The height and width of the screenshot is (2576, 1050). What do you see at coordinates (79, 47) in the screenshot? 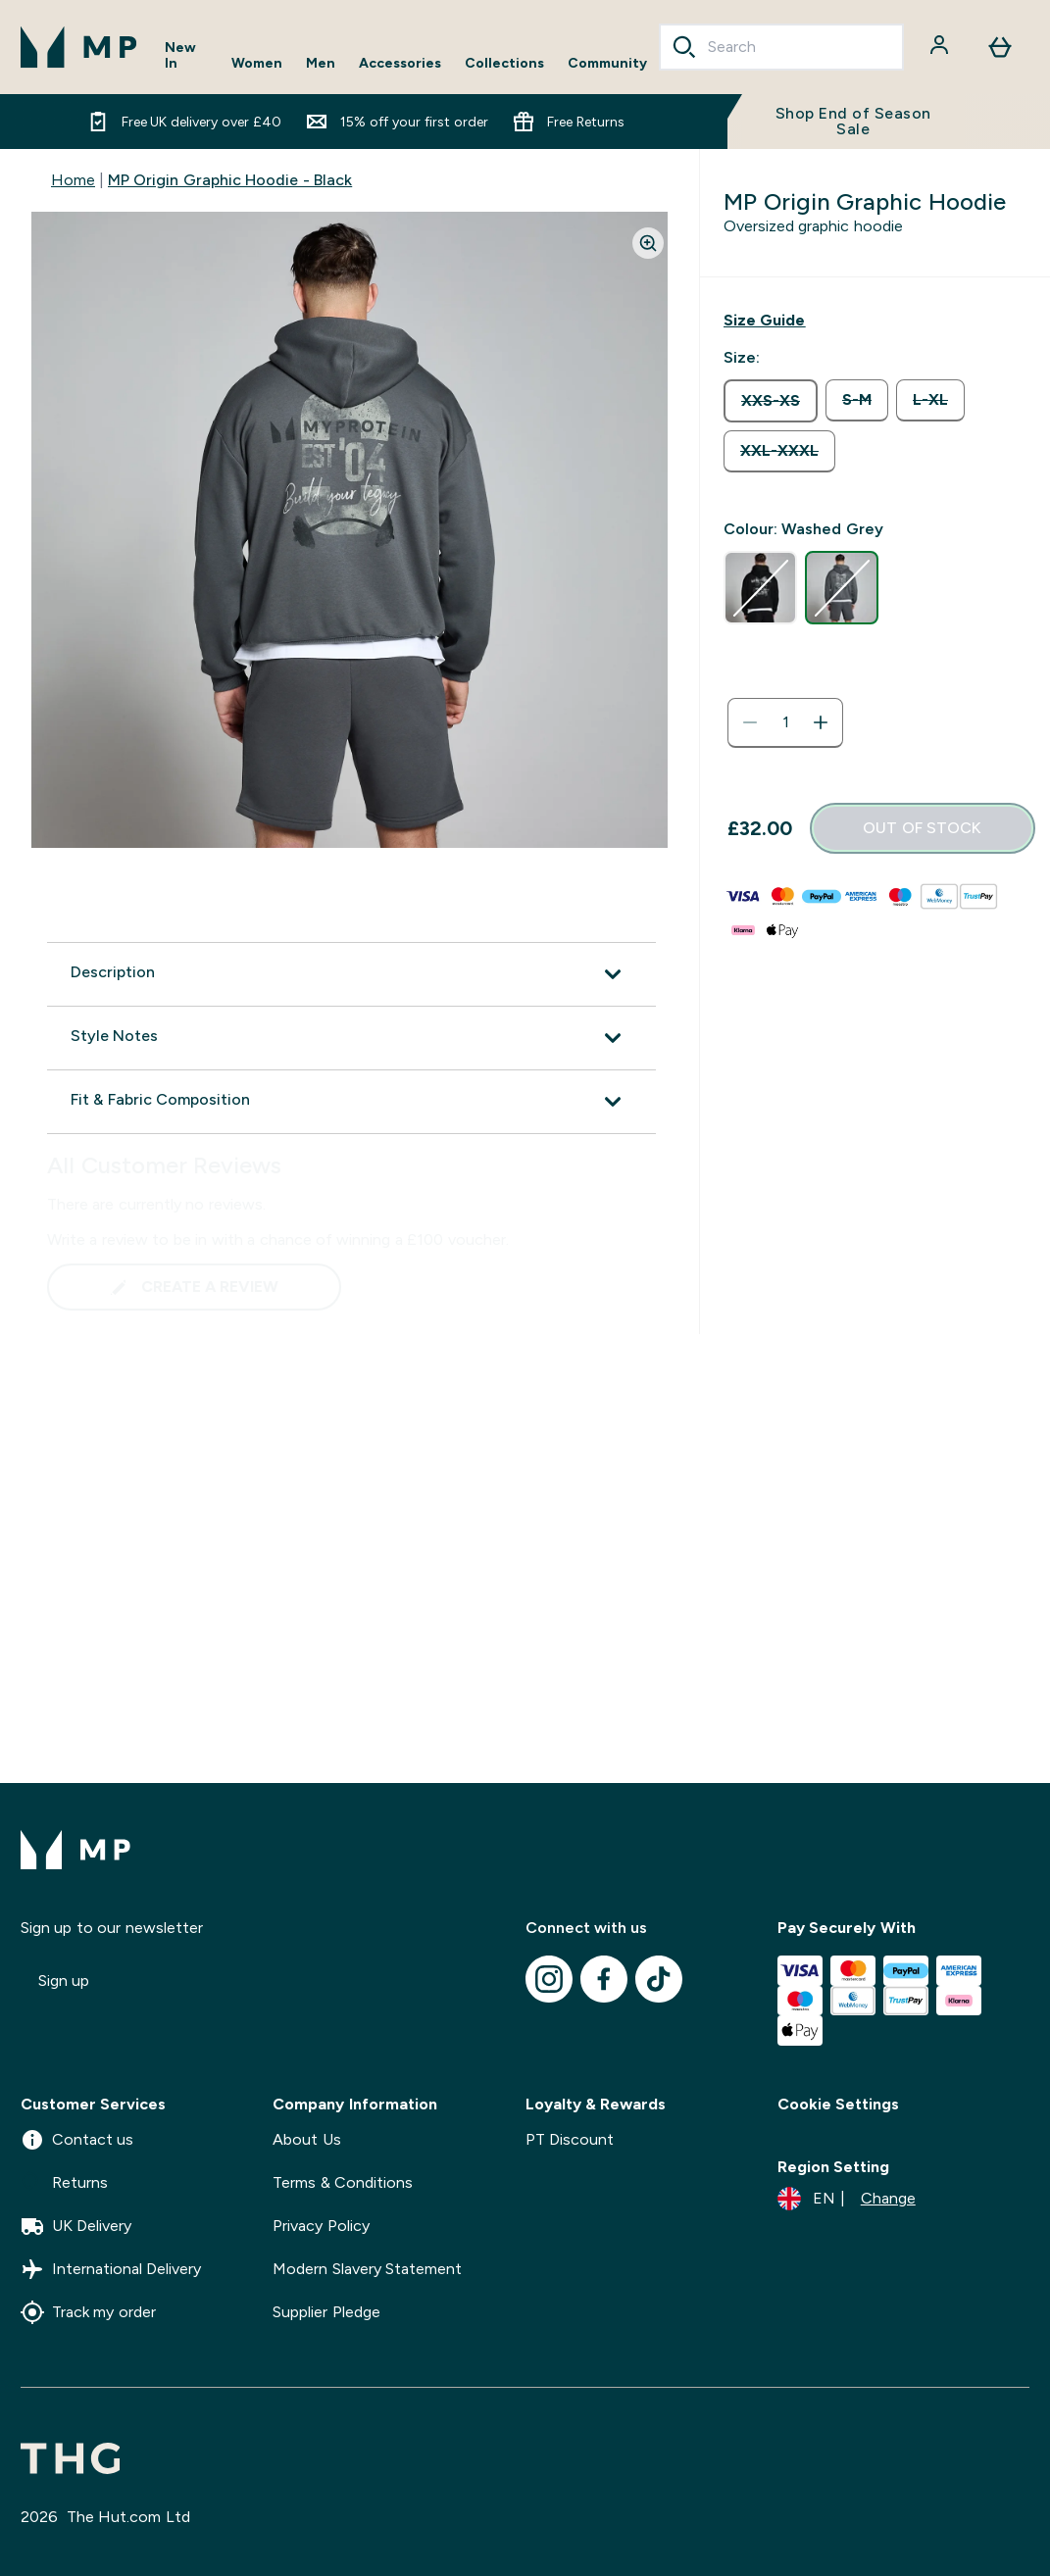
I see `[mpclothing logo]` at bounding box center [79, 47].